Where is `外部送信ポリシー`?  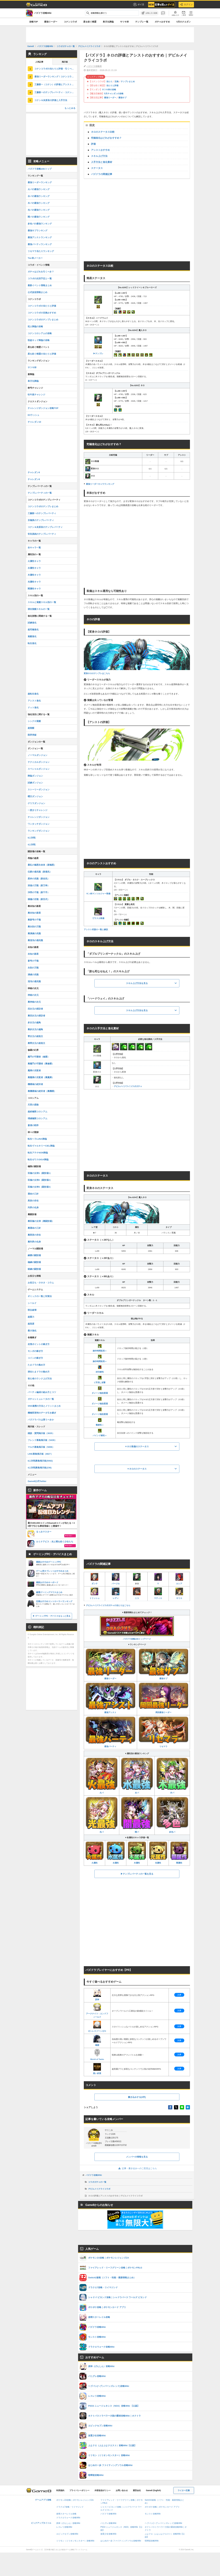
外部送信ポリシー is located at coordinates (103, 2490).